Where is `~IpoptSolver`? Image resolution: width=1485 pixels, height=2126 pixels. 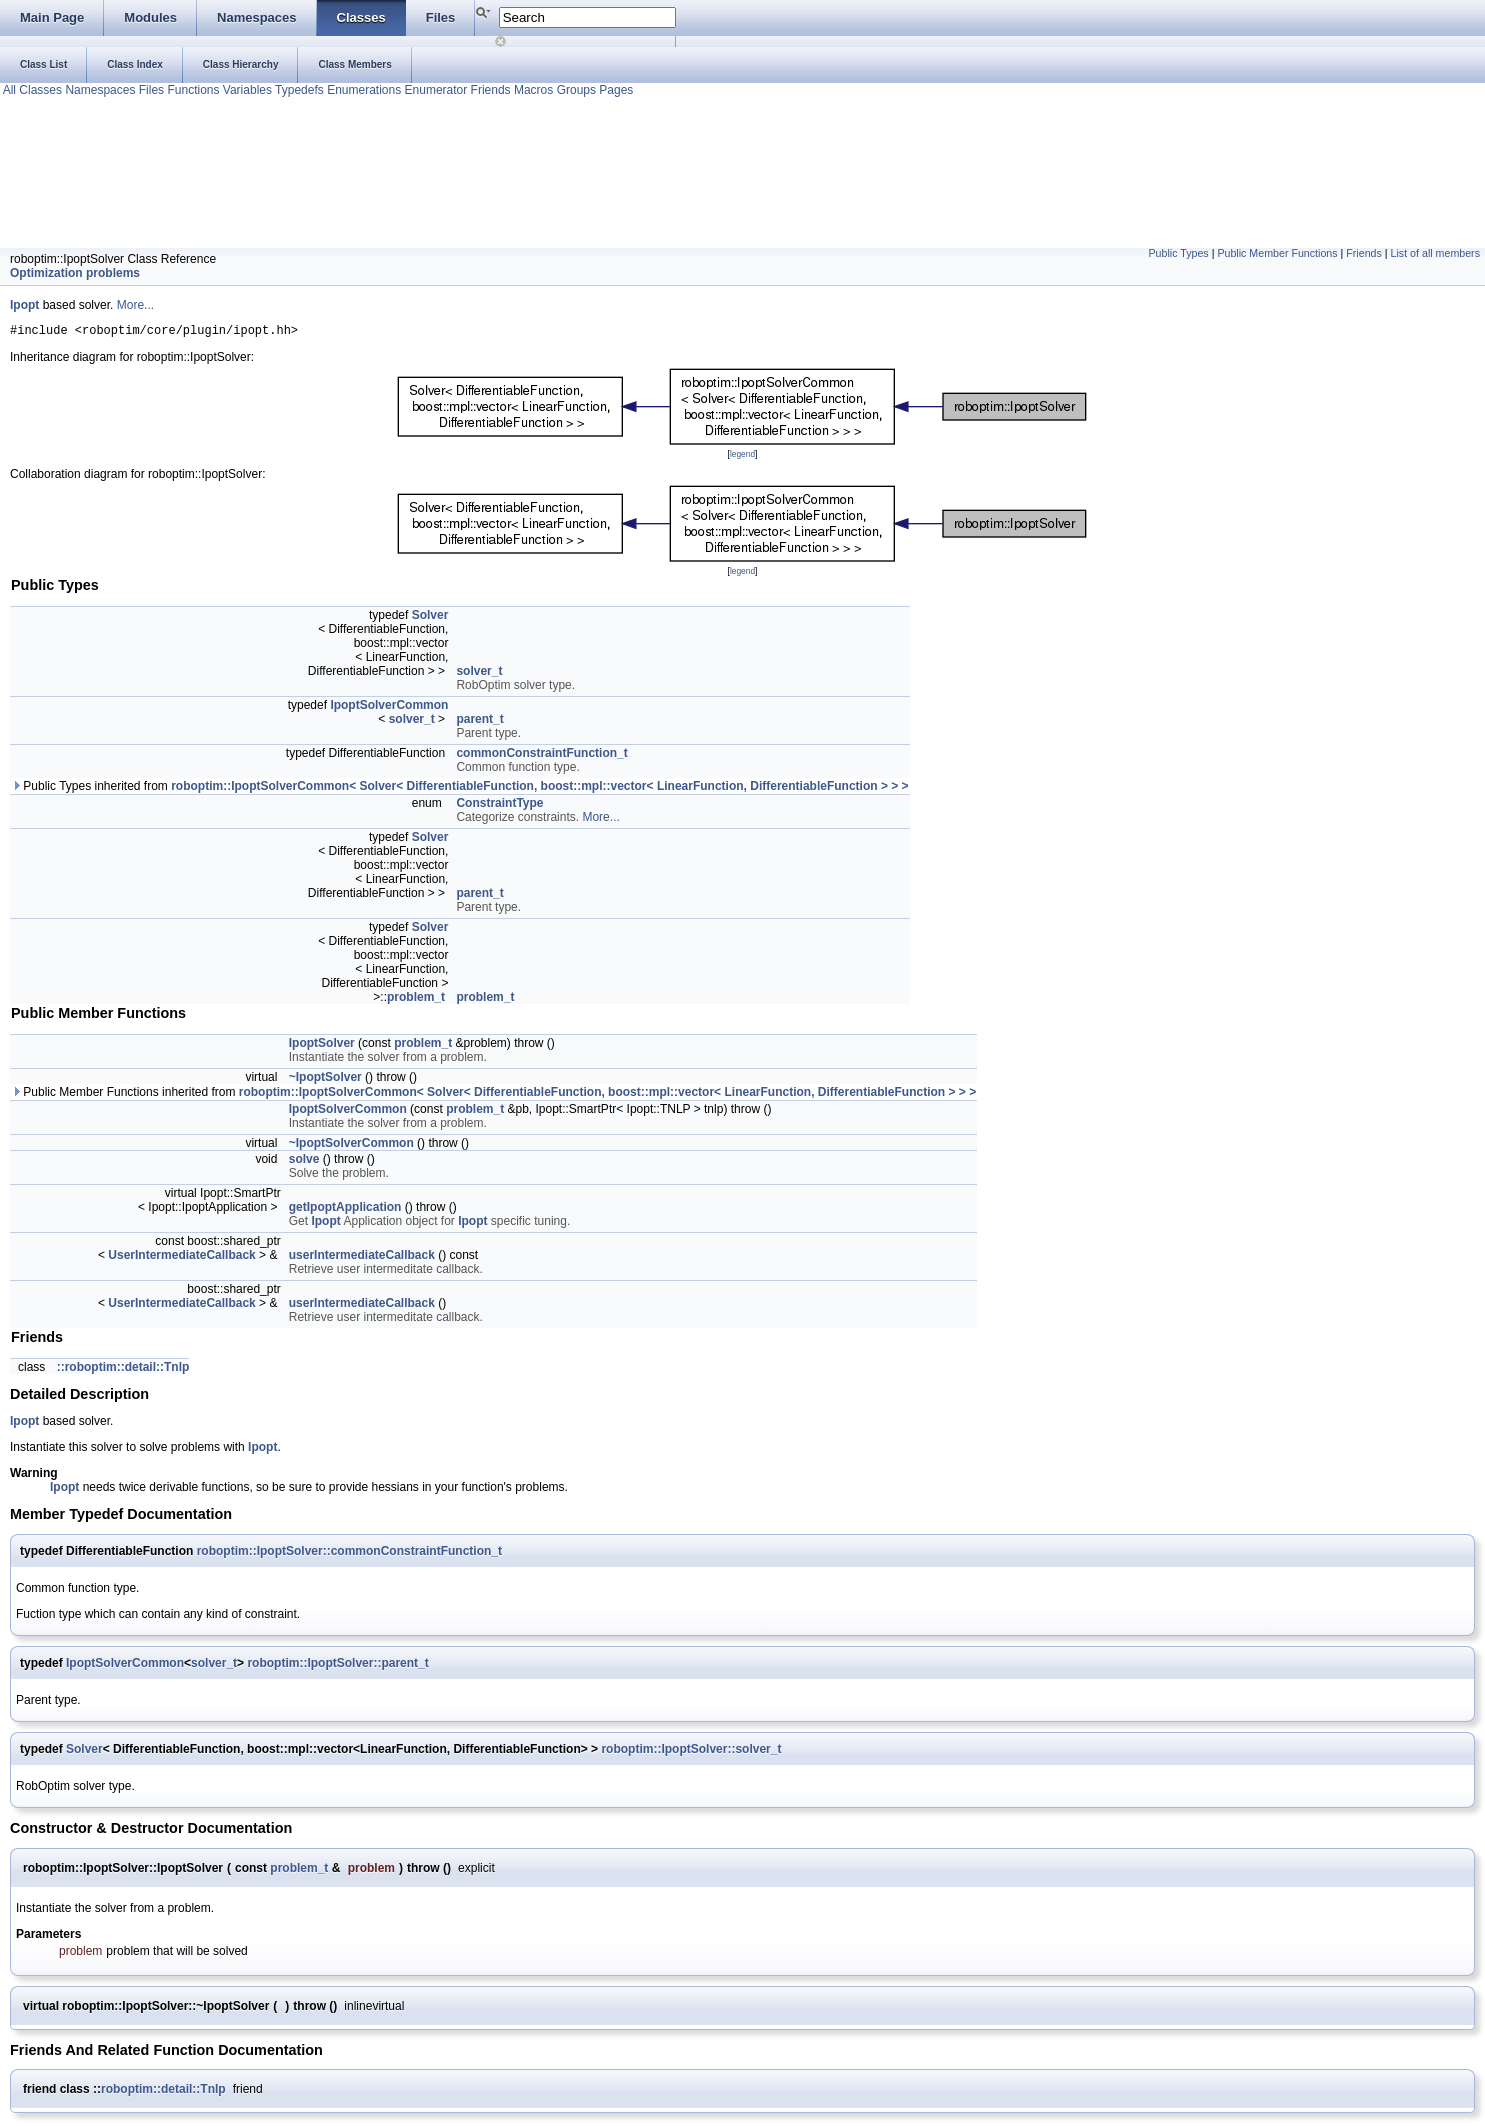
~IpoptSolver is located at coordinates (325, 1080).